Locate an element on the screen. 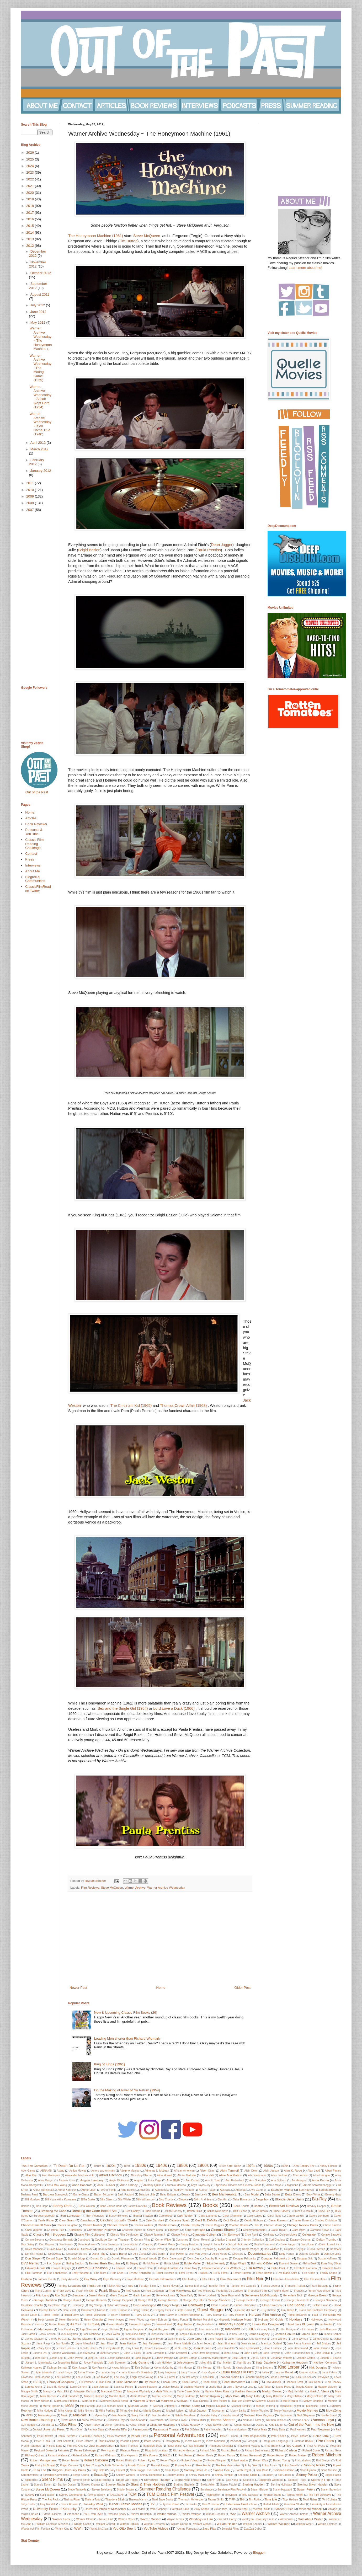  Peter Ustinov is located at coordinates (84, 2441).